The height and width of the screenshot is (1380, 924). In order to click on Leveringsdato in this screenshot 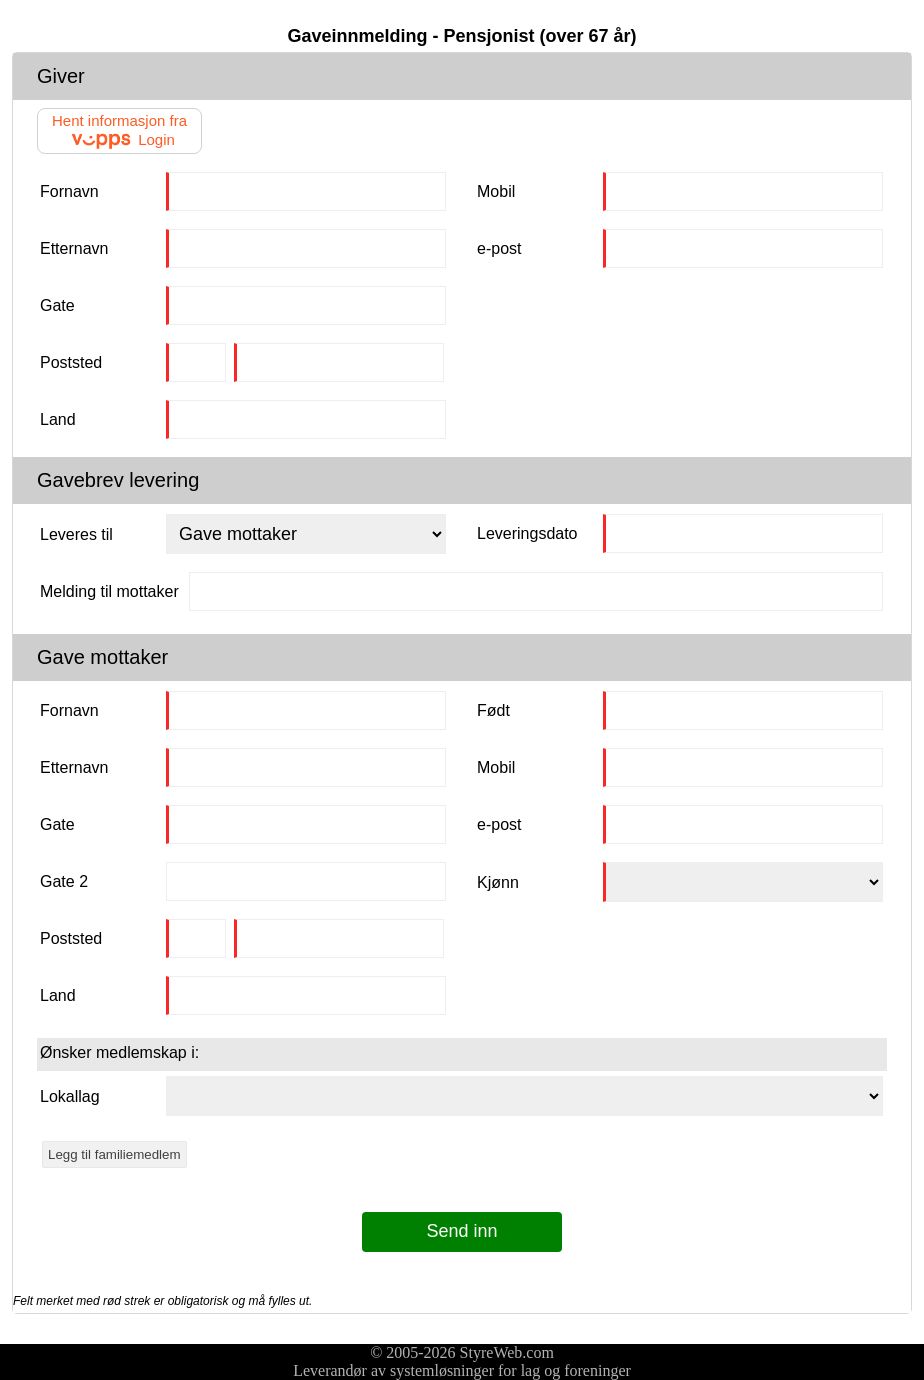, I will do `click(527, 533)`.